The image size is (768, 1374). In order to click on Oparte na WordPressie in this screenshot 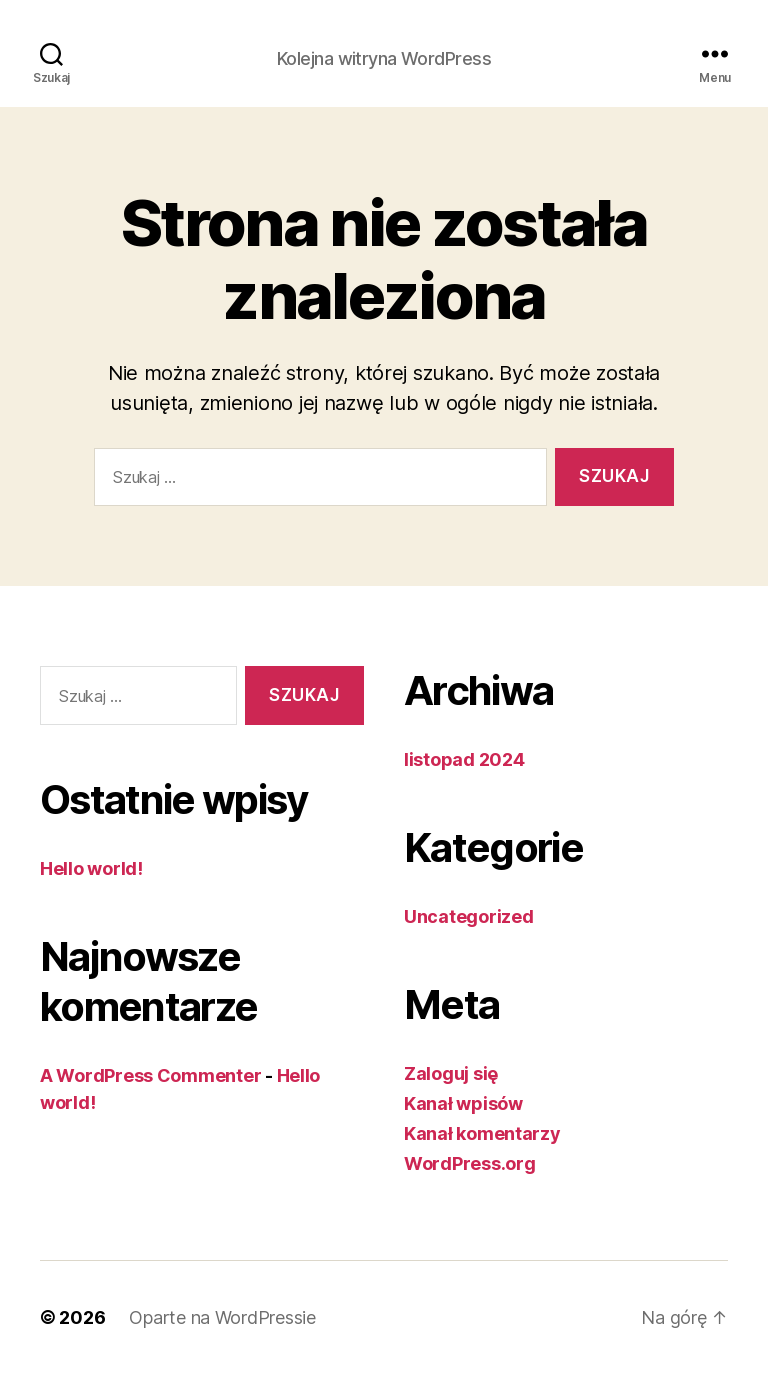, I will do `click(222, 1317)`.